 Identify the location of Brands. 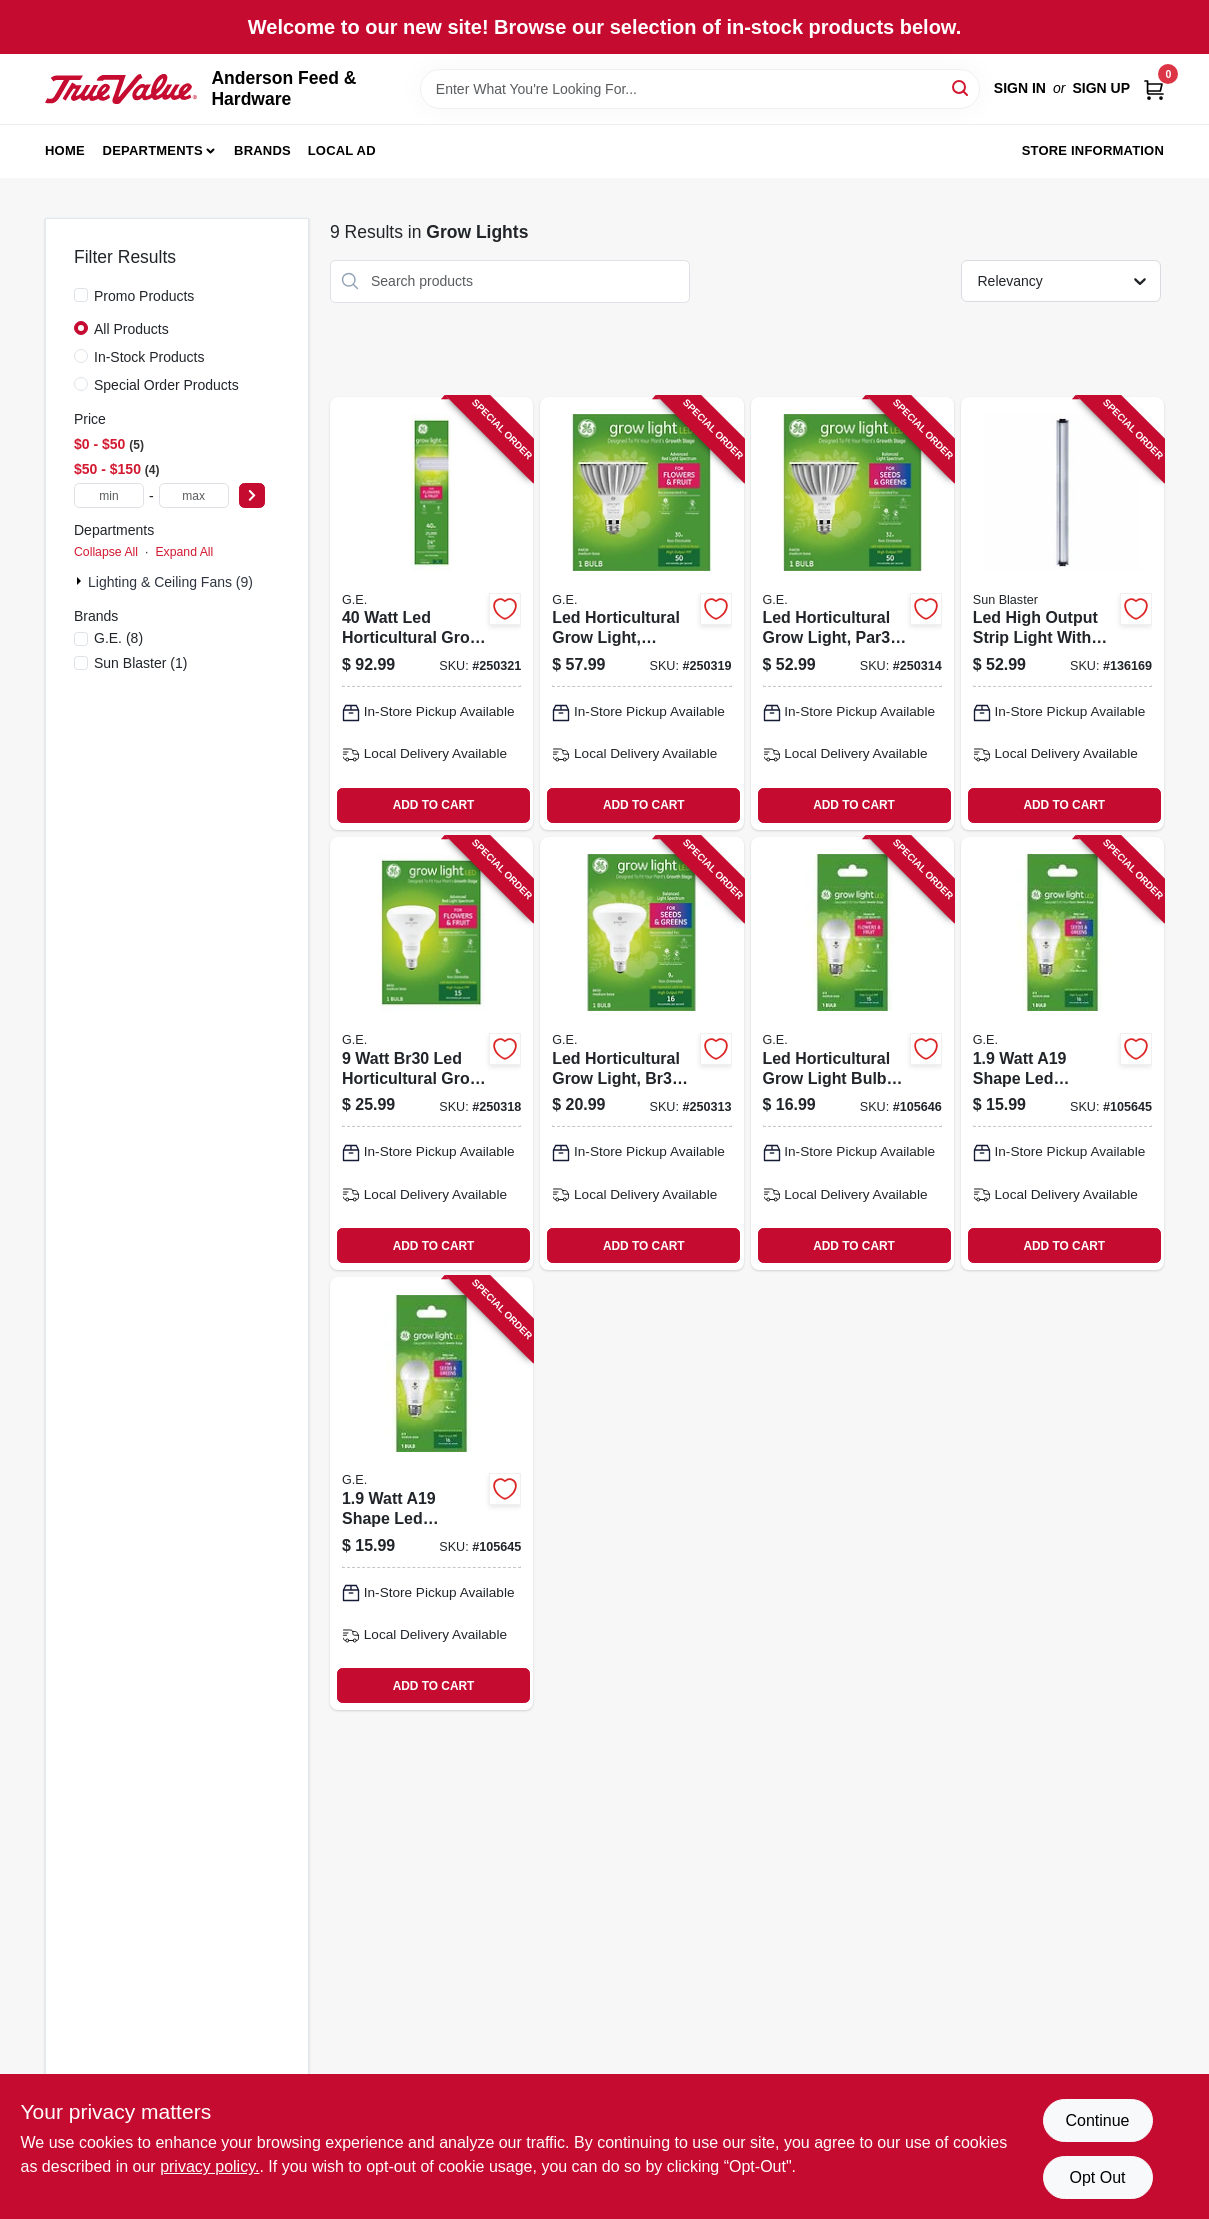
(262, 150).